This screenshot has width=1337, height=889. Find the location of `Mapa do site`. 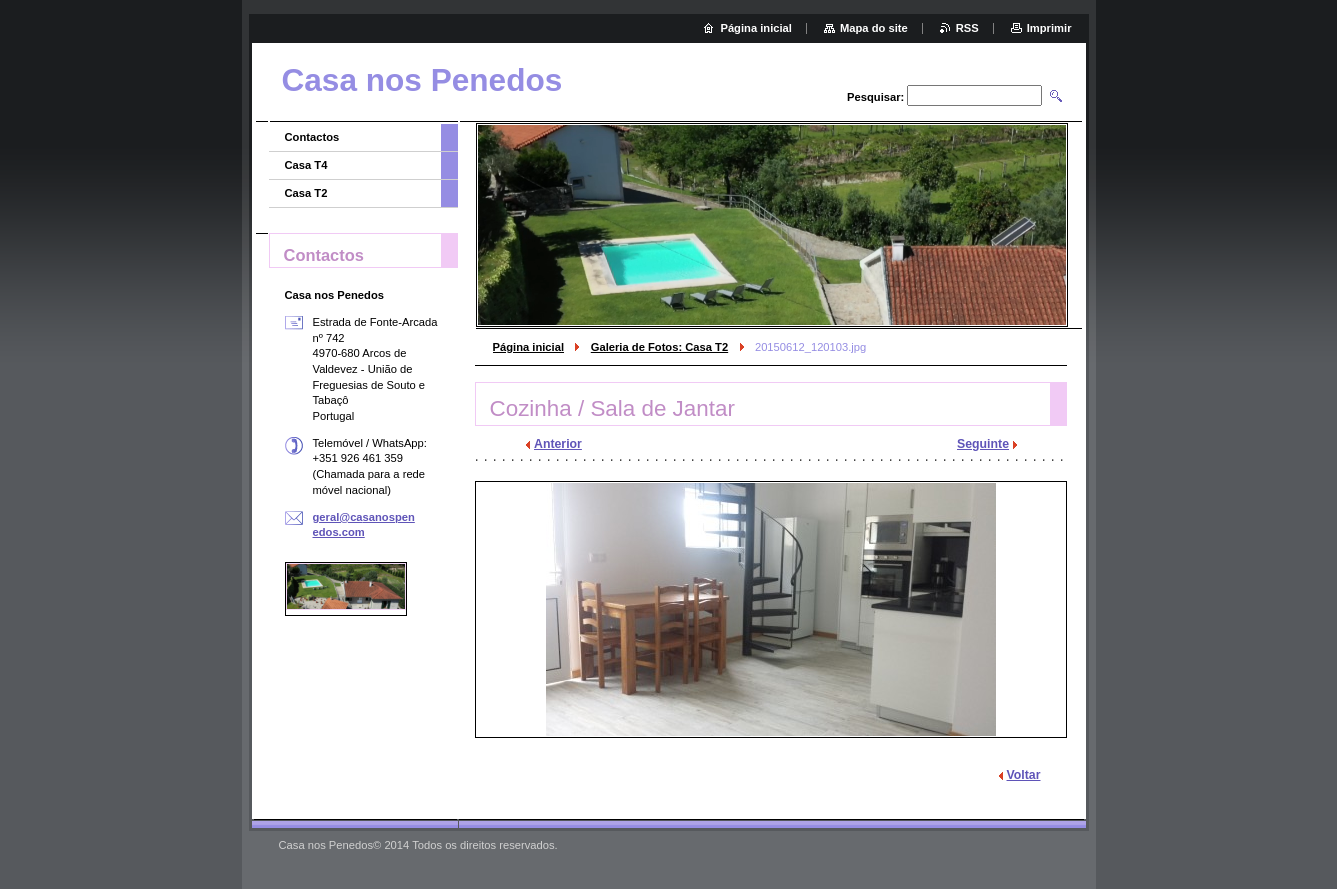

Mapa do site is located at coordinates (874, 28).